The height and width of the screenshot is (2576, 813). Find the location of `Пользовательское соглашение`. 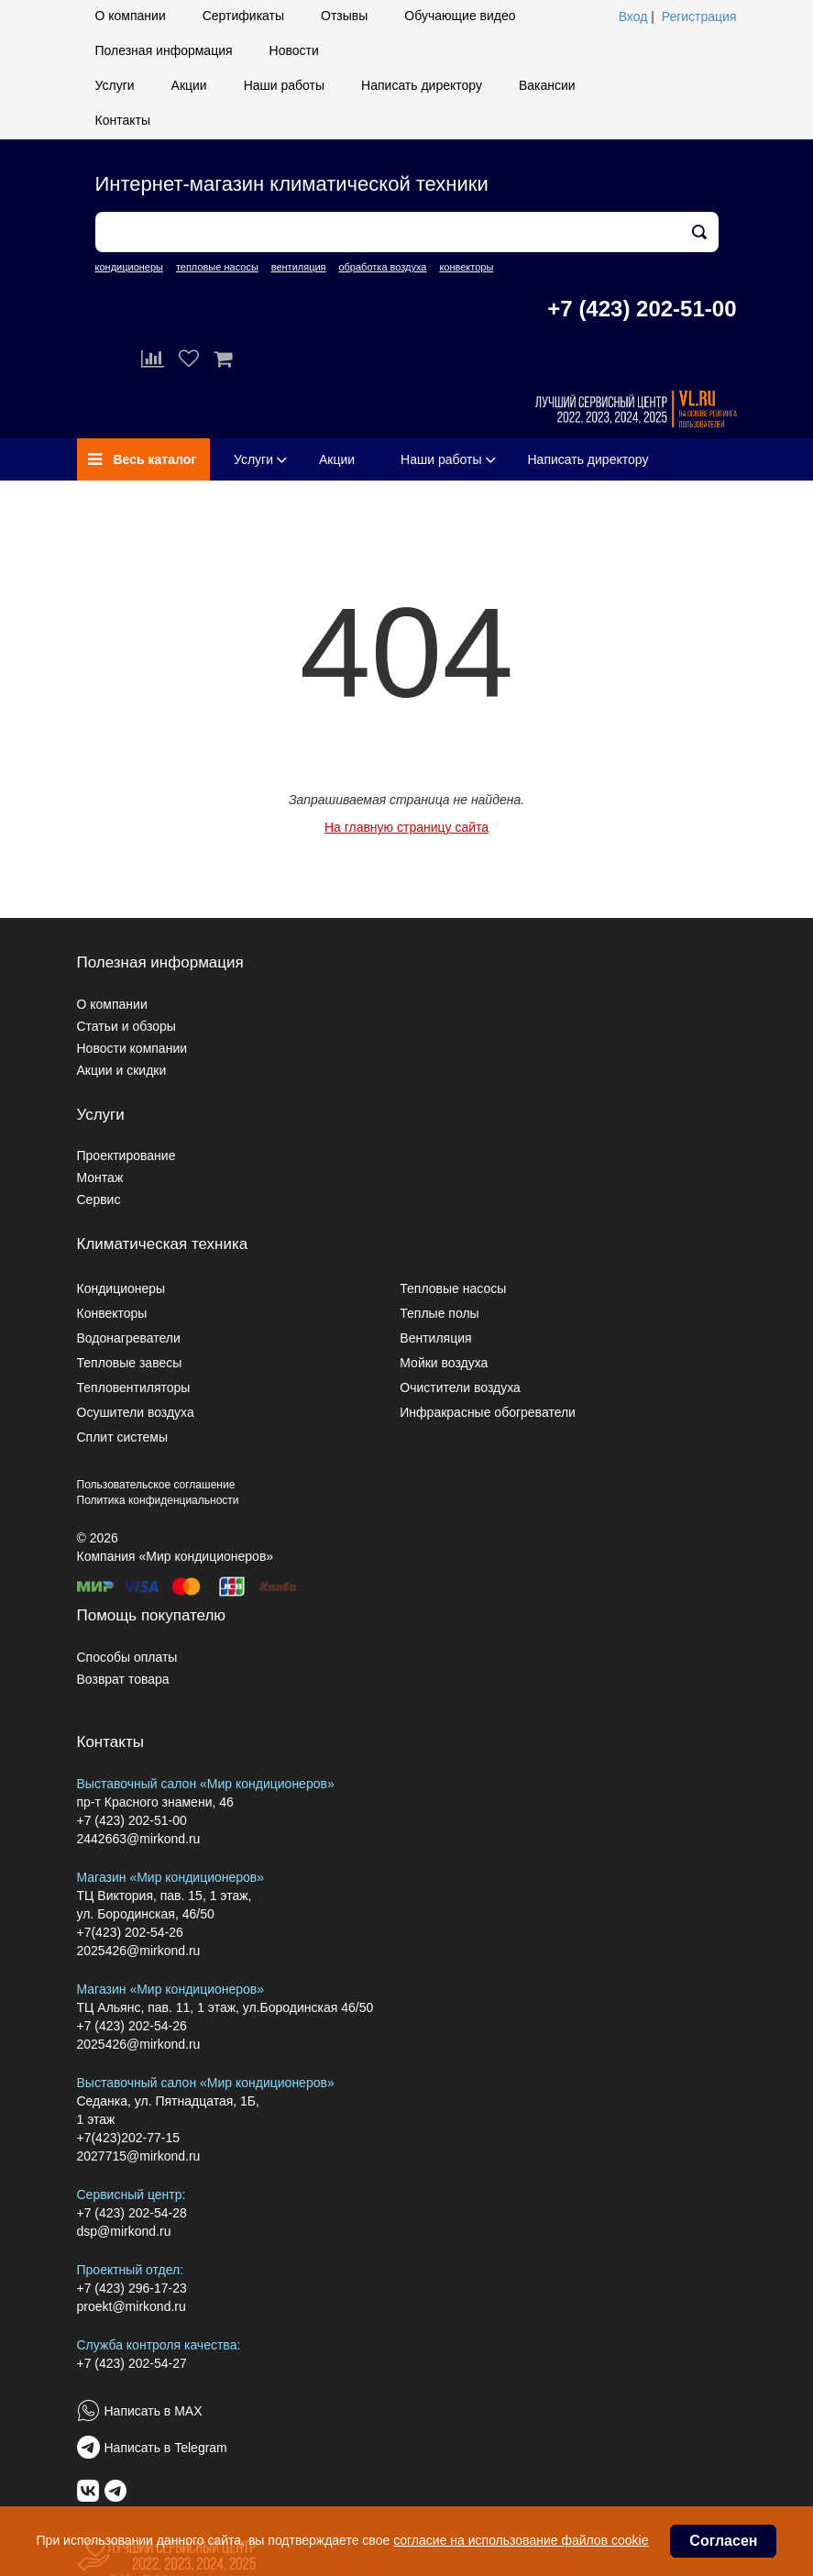

Пользовательское соглашение is located at coordinates (156, 1484).